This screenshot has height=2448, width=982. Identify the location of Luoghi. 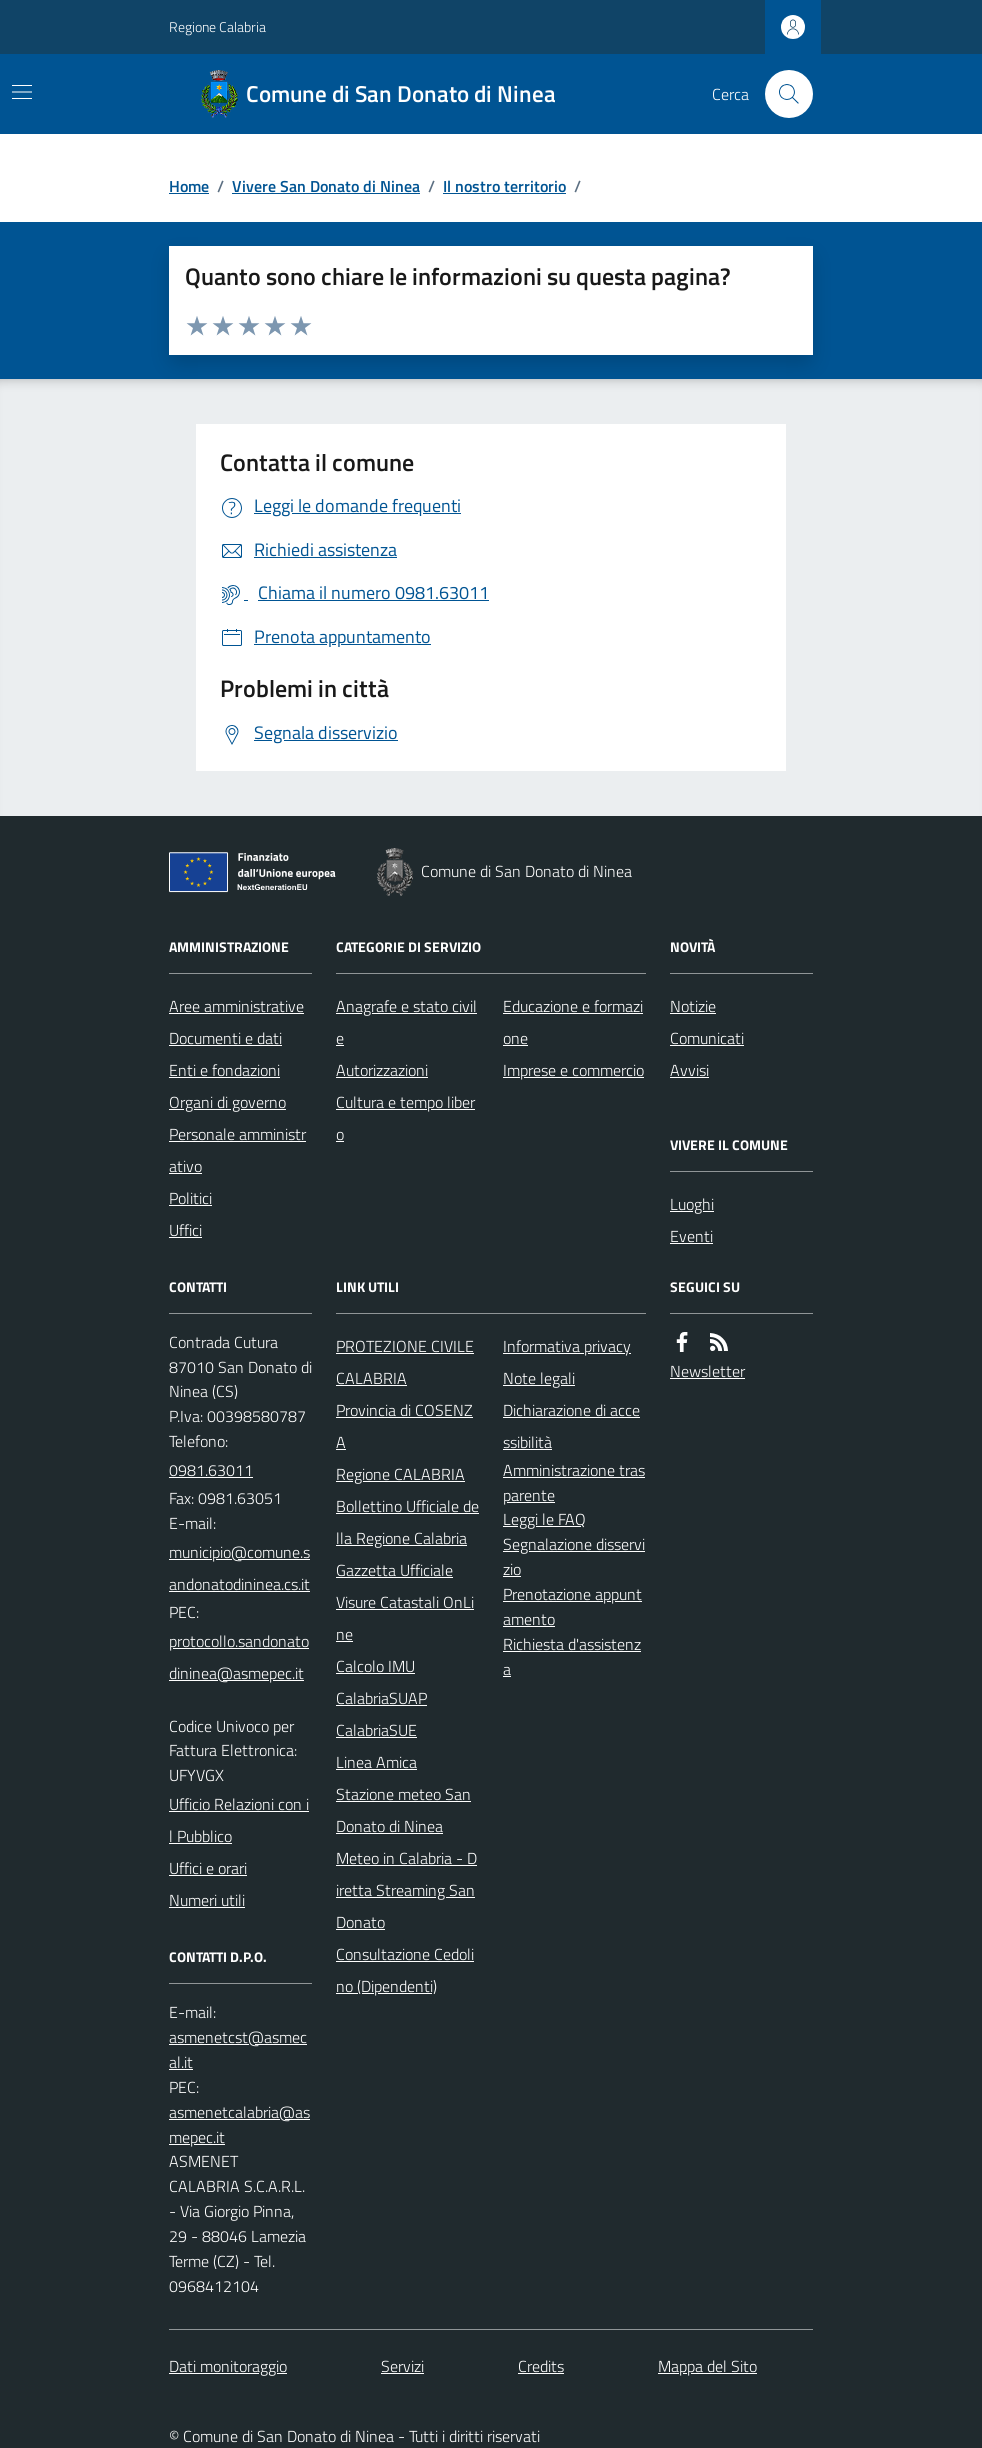
(692, 1204).